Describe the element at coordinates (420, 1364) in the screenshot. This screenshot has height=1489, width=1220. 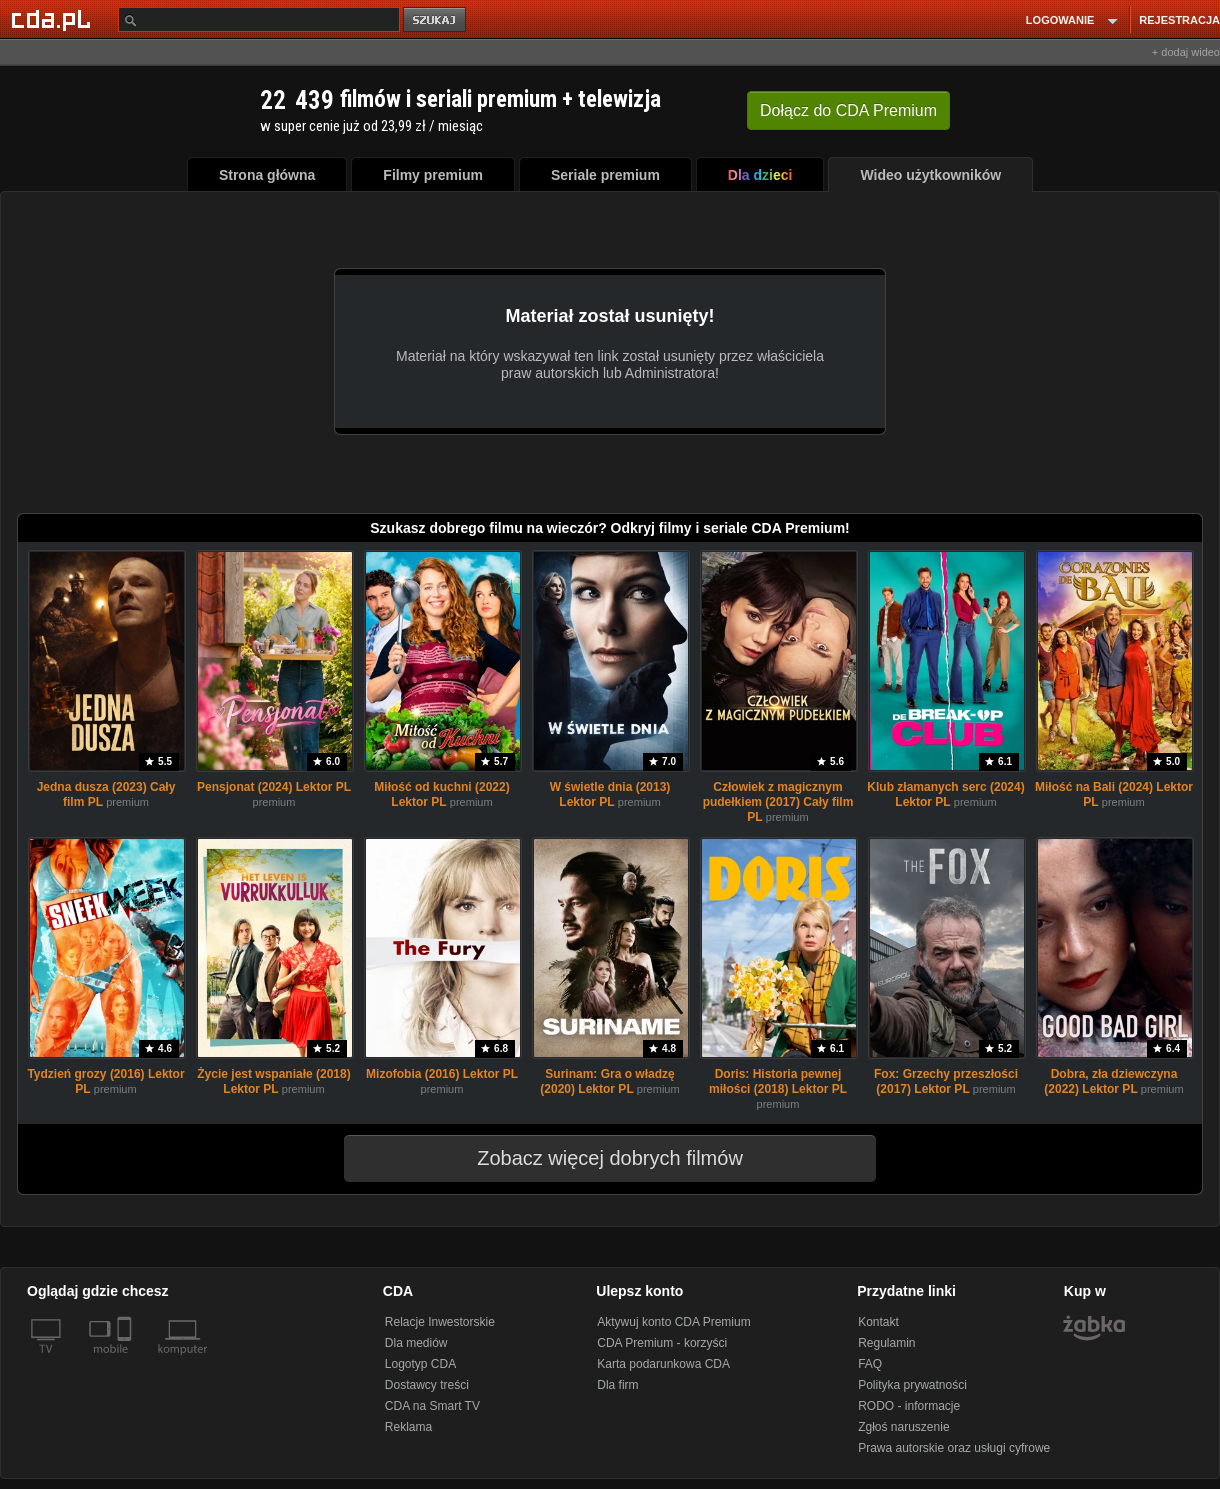
I see `Logotyp CDA` at that location.